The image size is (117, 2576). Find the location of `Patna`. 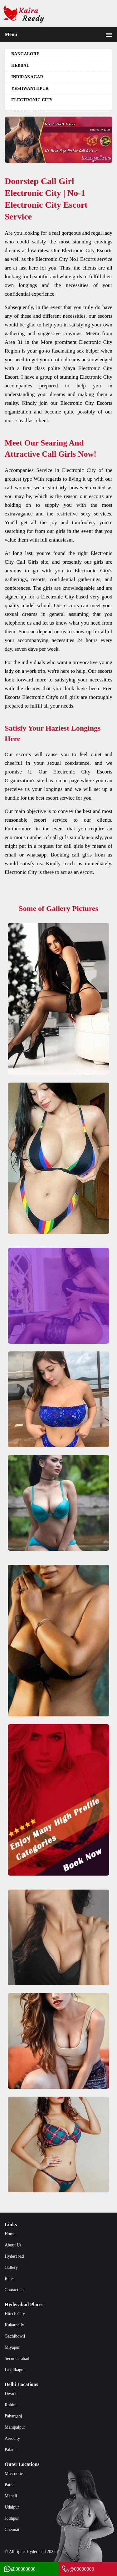

Patna is located at coordinates (9, 2484).